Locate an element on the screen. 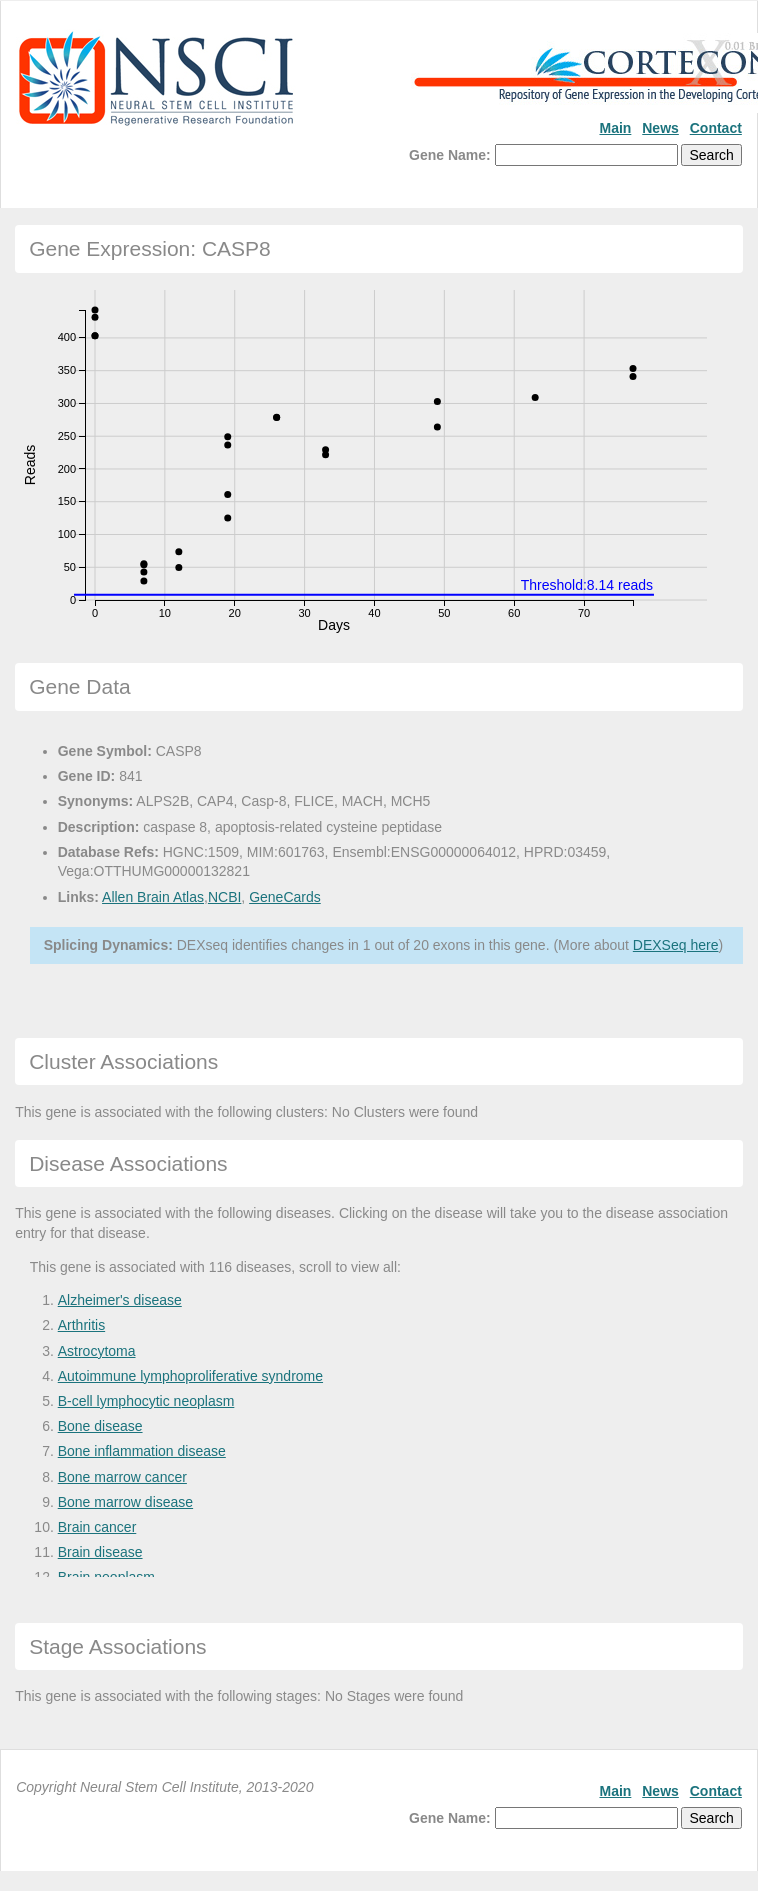 Image resolution: width=758 pixels, height=1891 pixels. Allen Brain Atlas is located at coordinates (153, 897).